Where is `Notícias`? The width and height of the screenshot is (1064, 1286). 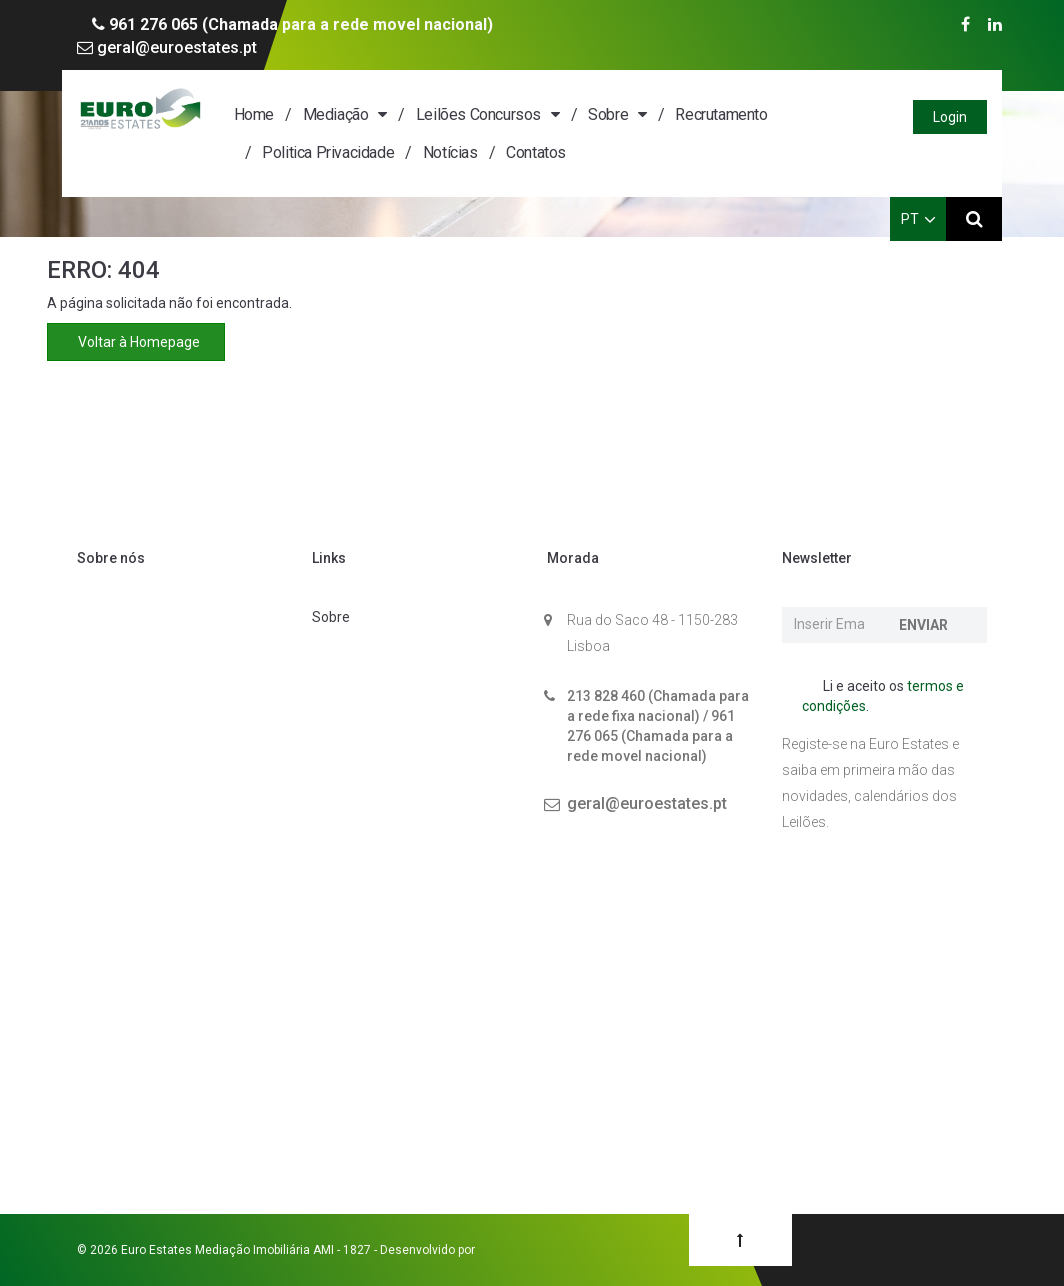
Notícias is located at coordinates (450, 152).